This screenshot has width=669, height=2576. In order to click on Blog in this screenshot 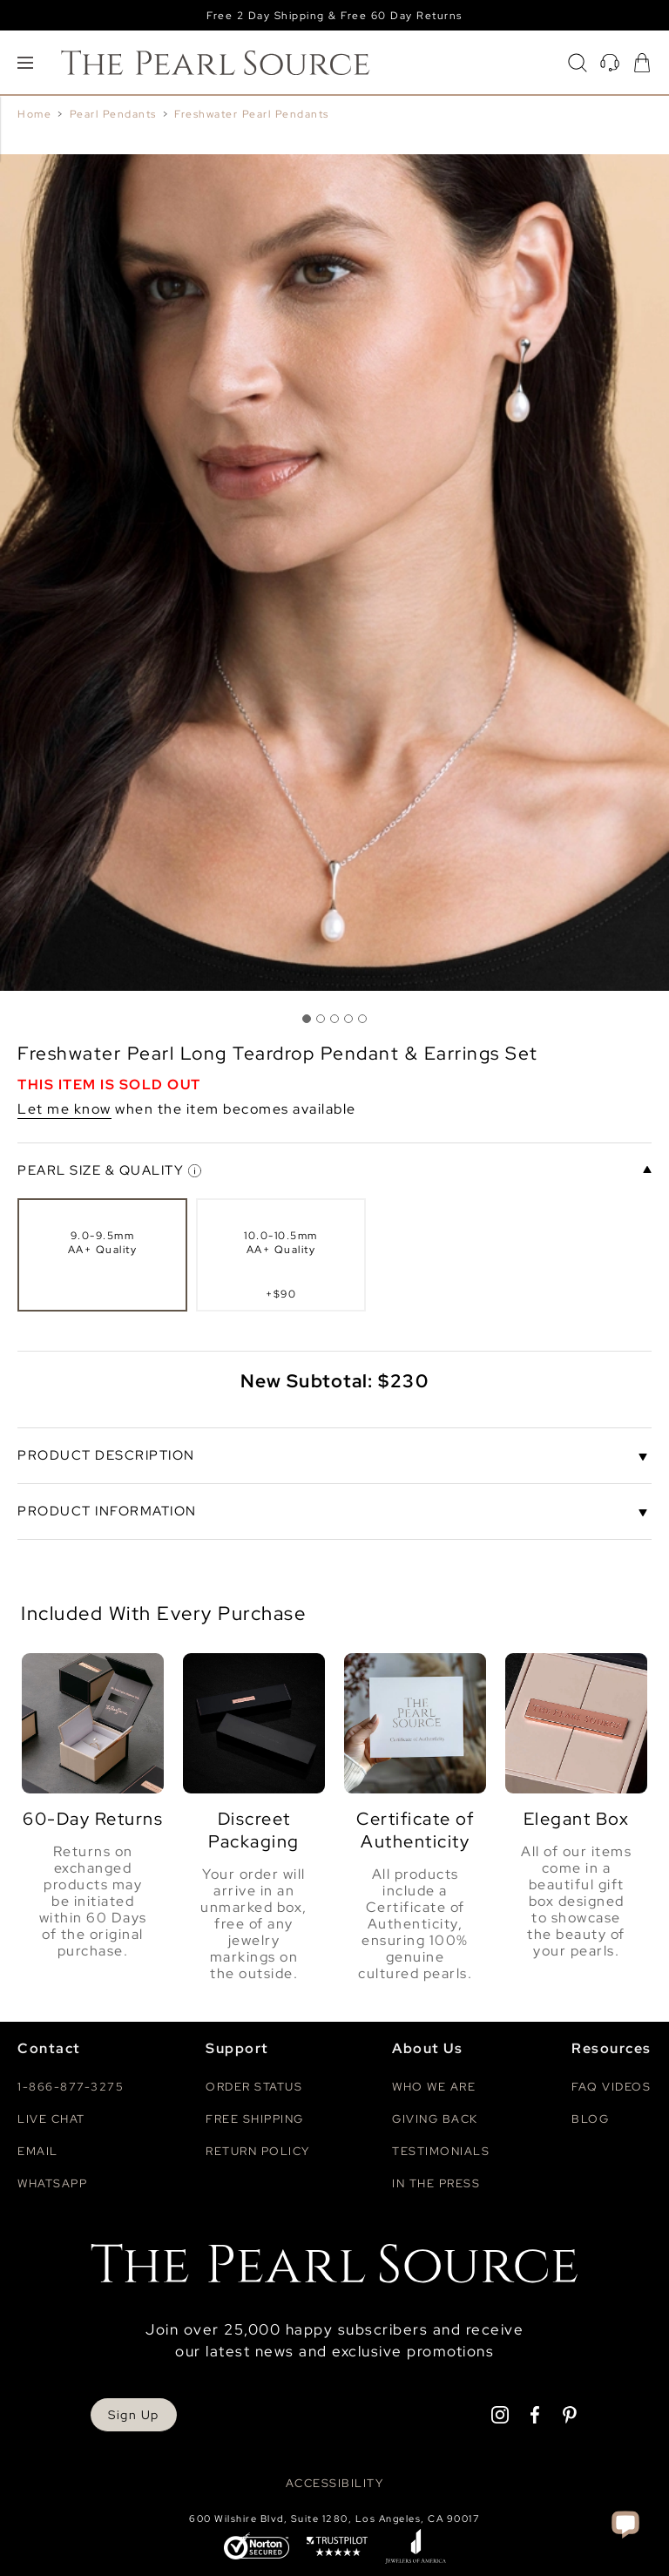, I will do `click(590, 2119)`.